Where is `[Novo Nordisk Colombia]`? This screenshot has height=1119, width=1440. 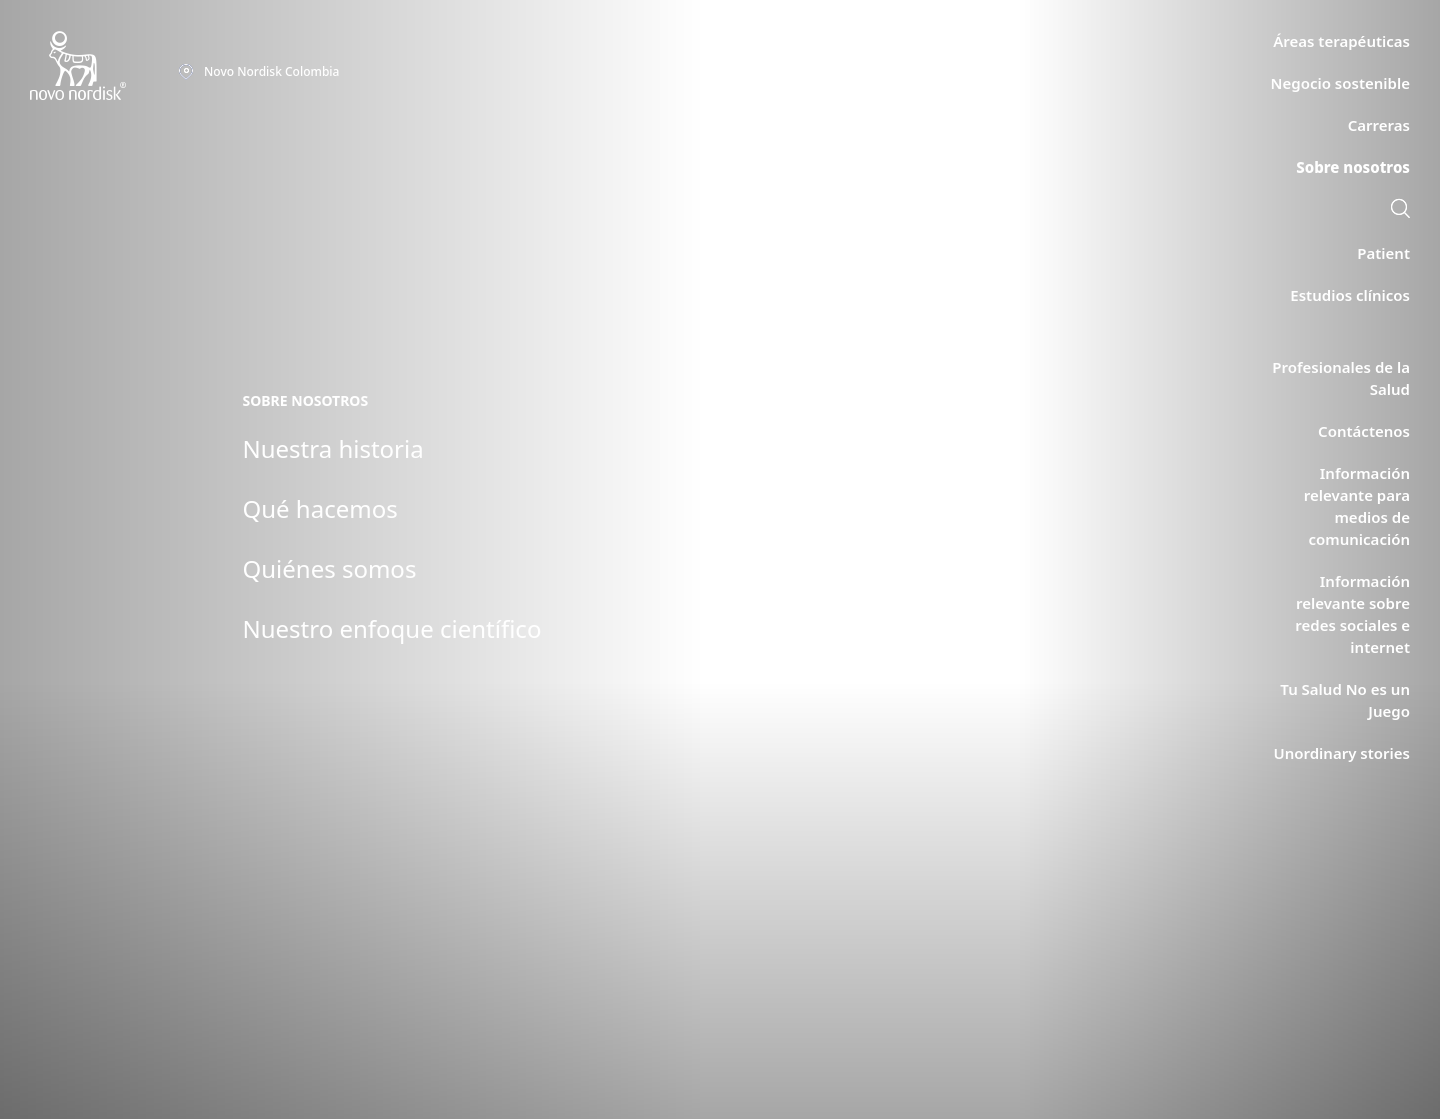 [Novo Nordisk Colombia] is located at coordinates (104, 66).